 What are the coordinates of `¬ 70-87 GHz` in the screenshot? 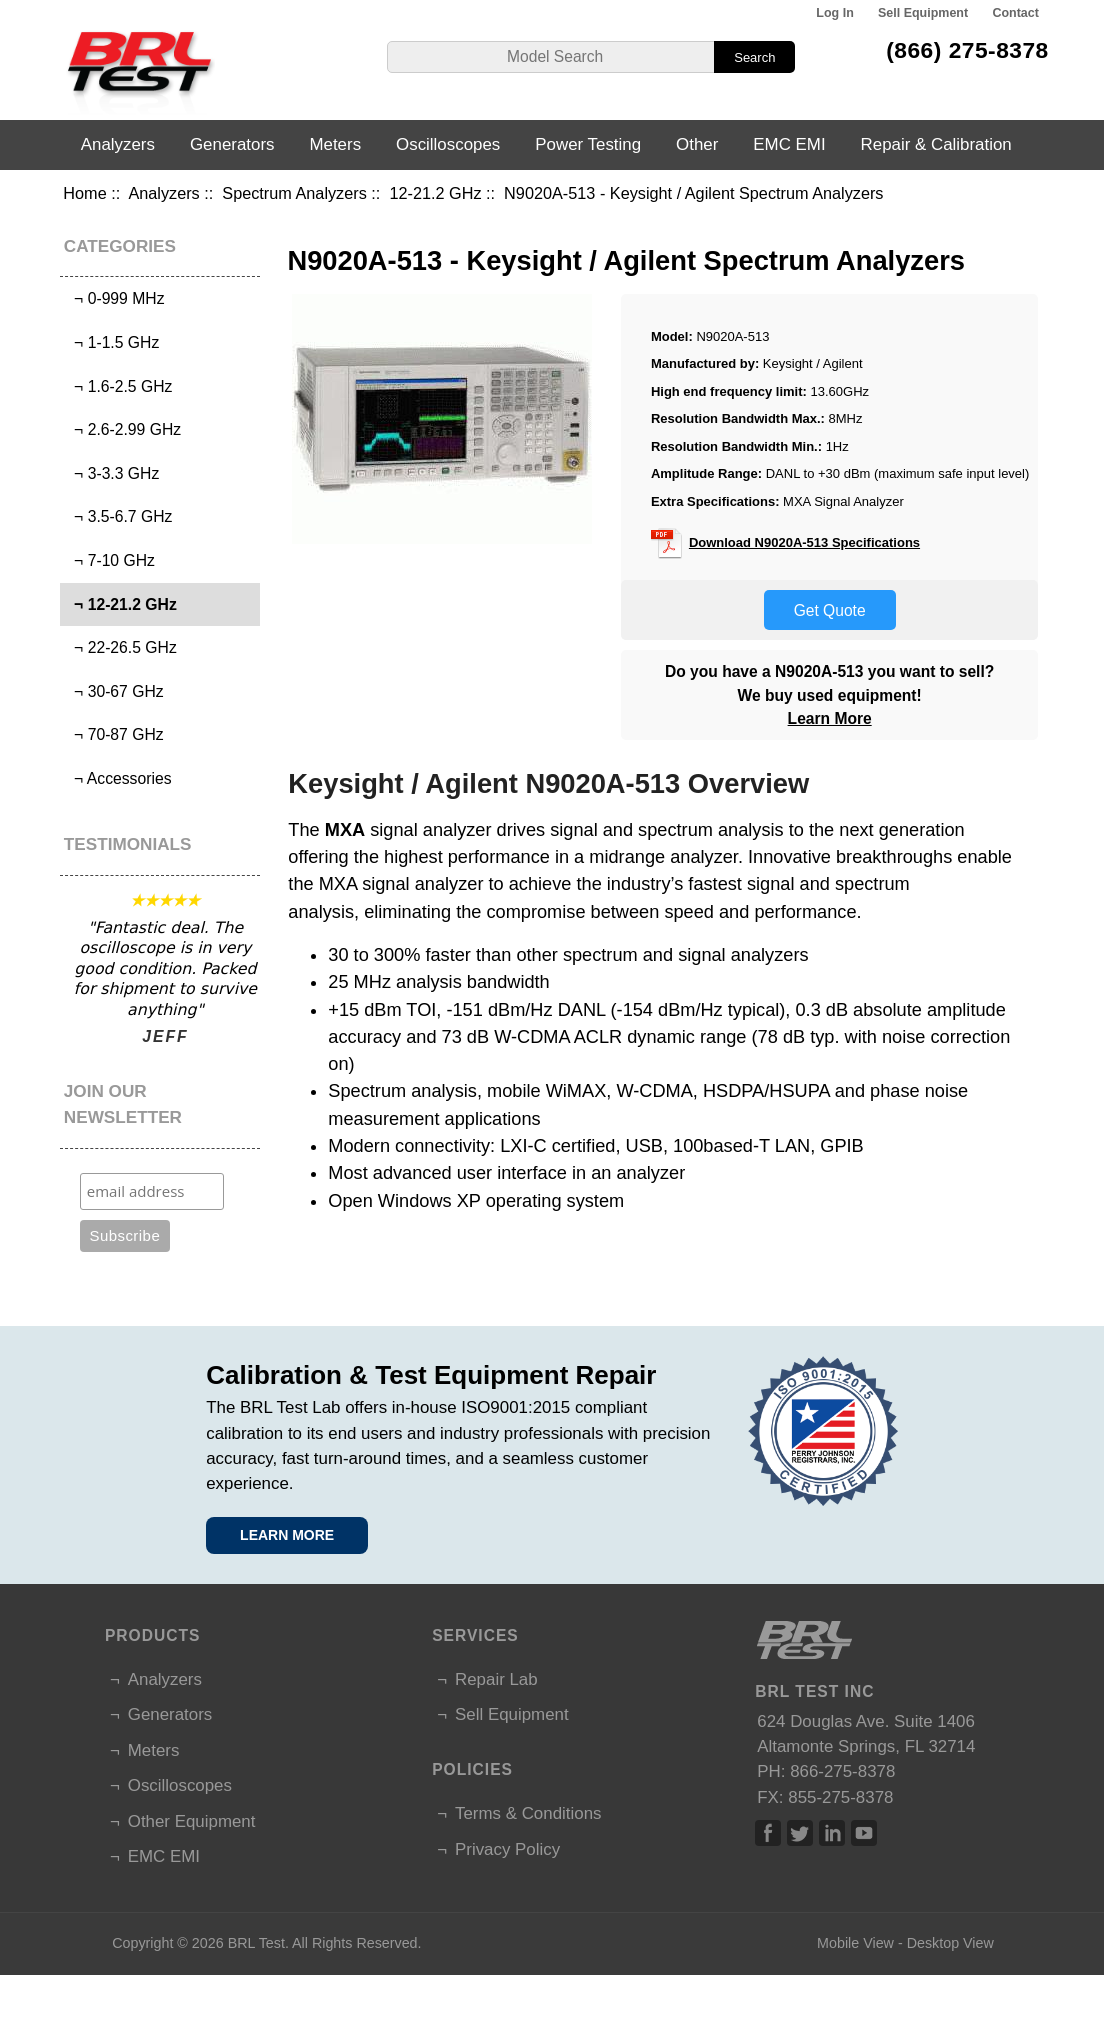 It's located at (114, 734).